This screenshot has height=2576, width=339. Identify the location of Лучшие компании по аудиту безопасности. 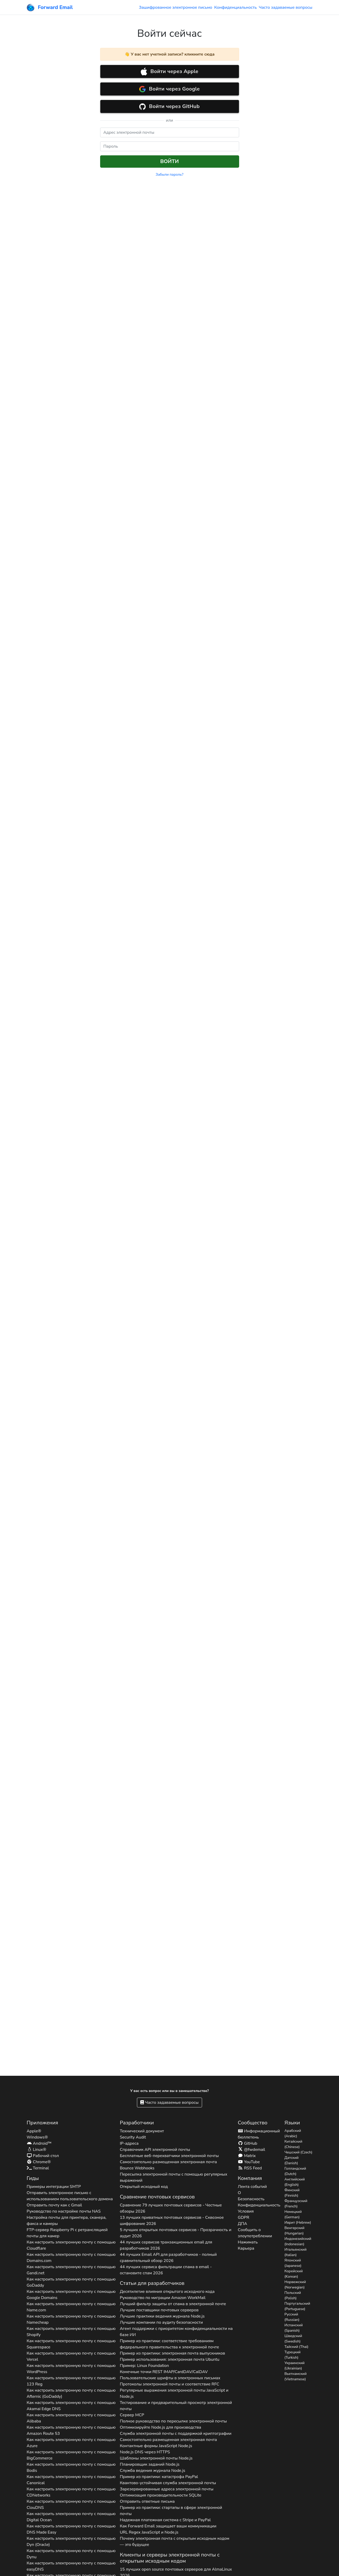
(161, 2322).